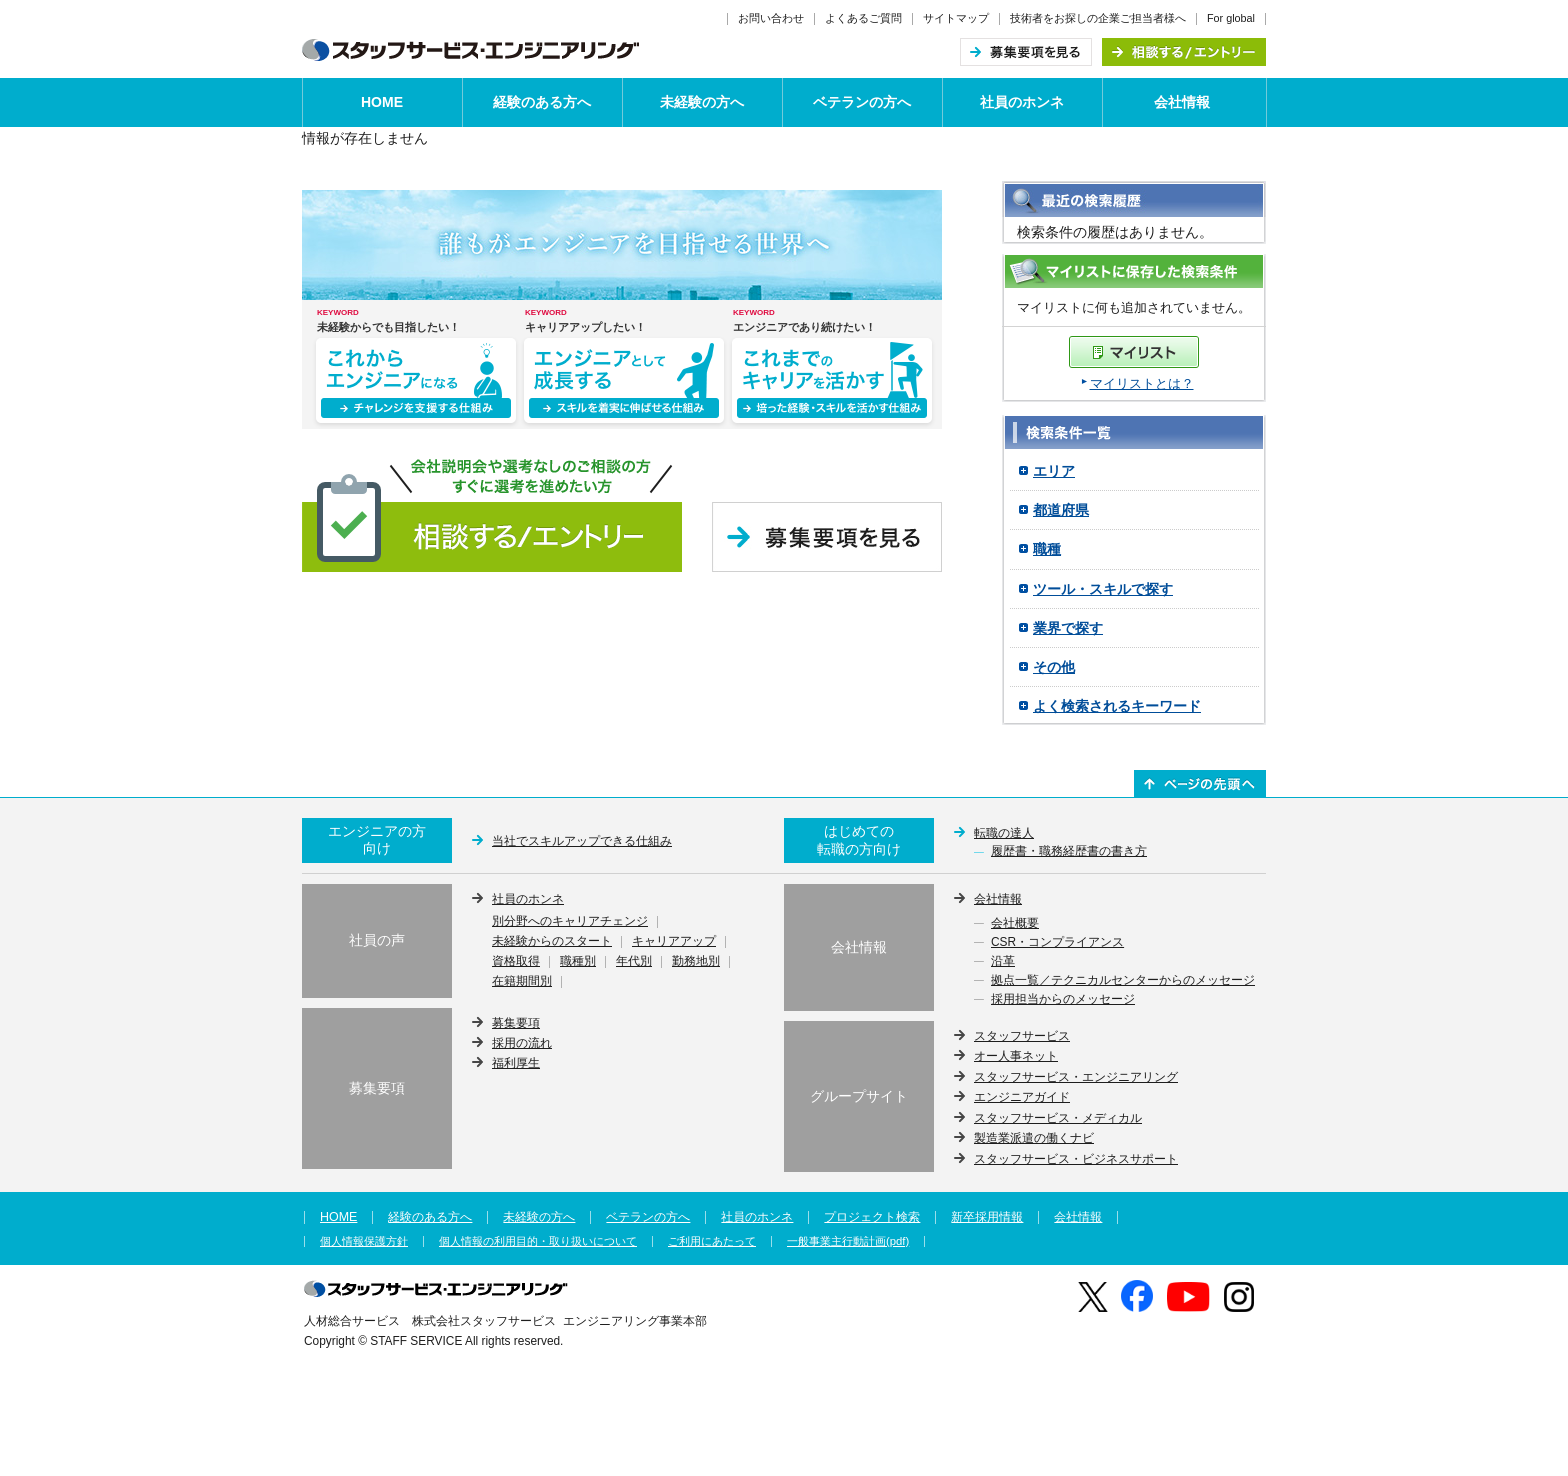 The width and height of the screenshot is (1568, 1476). I want to click on 社員のホンネ, so click(1022, 102).